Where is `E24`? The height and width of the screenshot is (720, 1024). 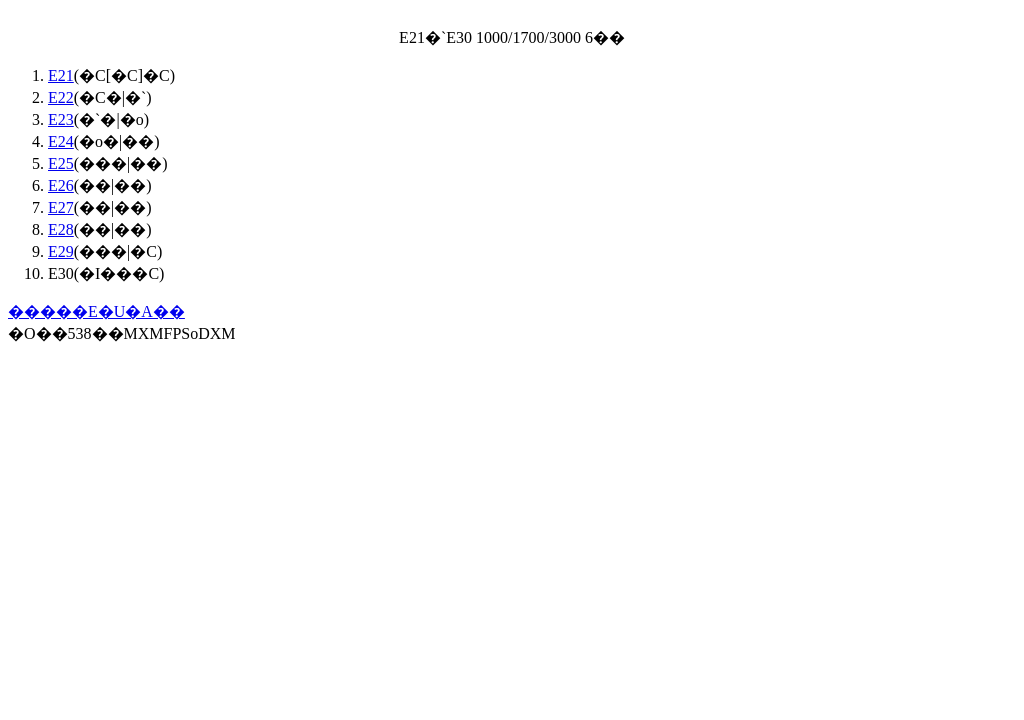 E24 is located at coordinates (61, 141).